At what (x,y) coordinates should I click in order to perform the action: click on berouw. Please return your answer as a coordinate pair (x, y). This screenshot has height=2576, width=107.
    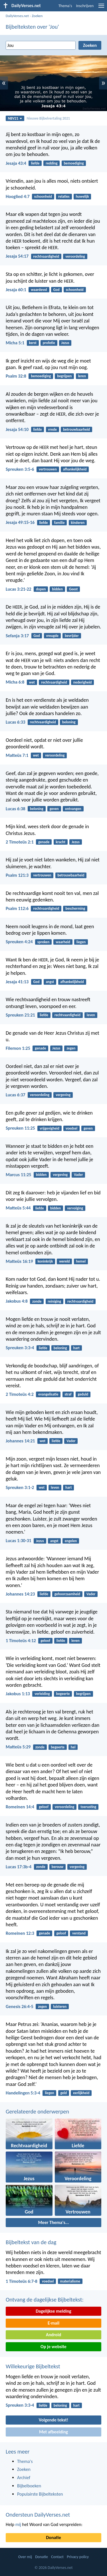
    Looking at the image, I should click on (58, 1867).